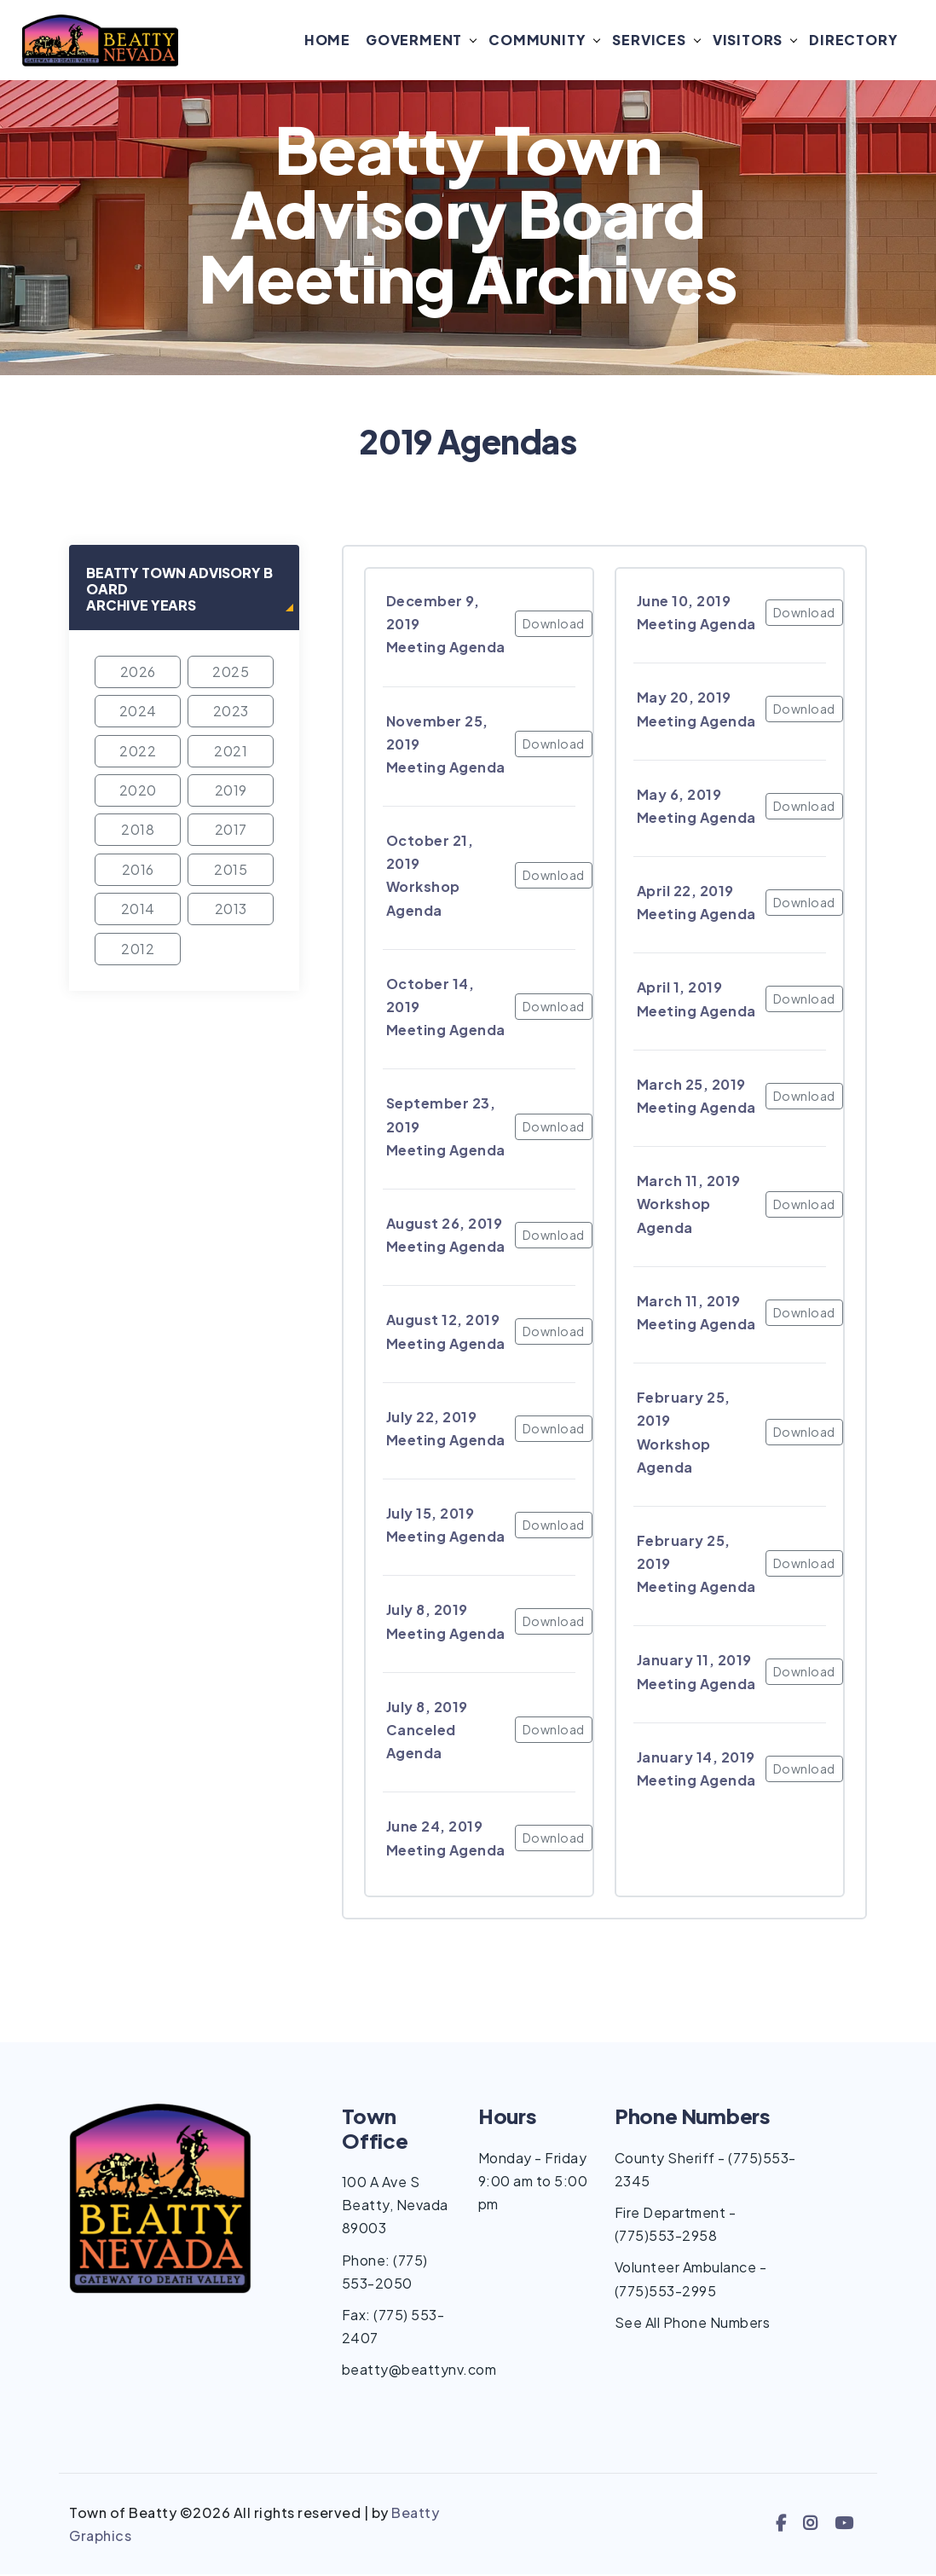  Describe the element at coordinates (532, 2159) in the screenshot. I see `Monday - Friday` at that location.